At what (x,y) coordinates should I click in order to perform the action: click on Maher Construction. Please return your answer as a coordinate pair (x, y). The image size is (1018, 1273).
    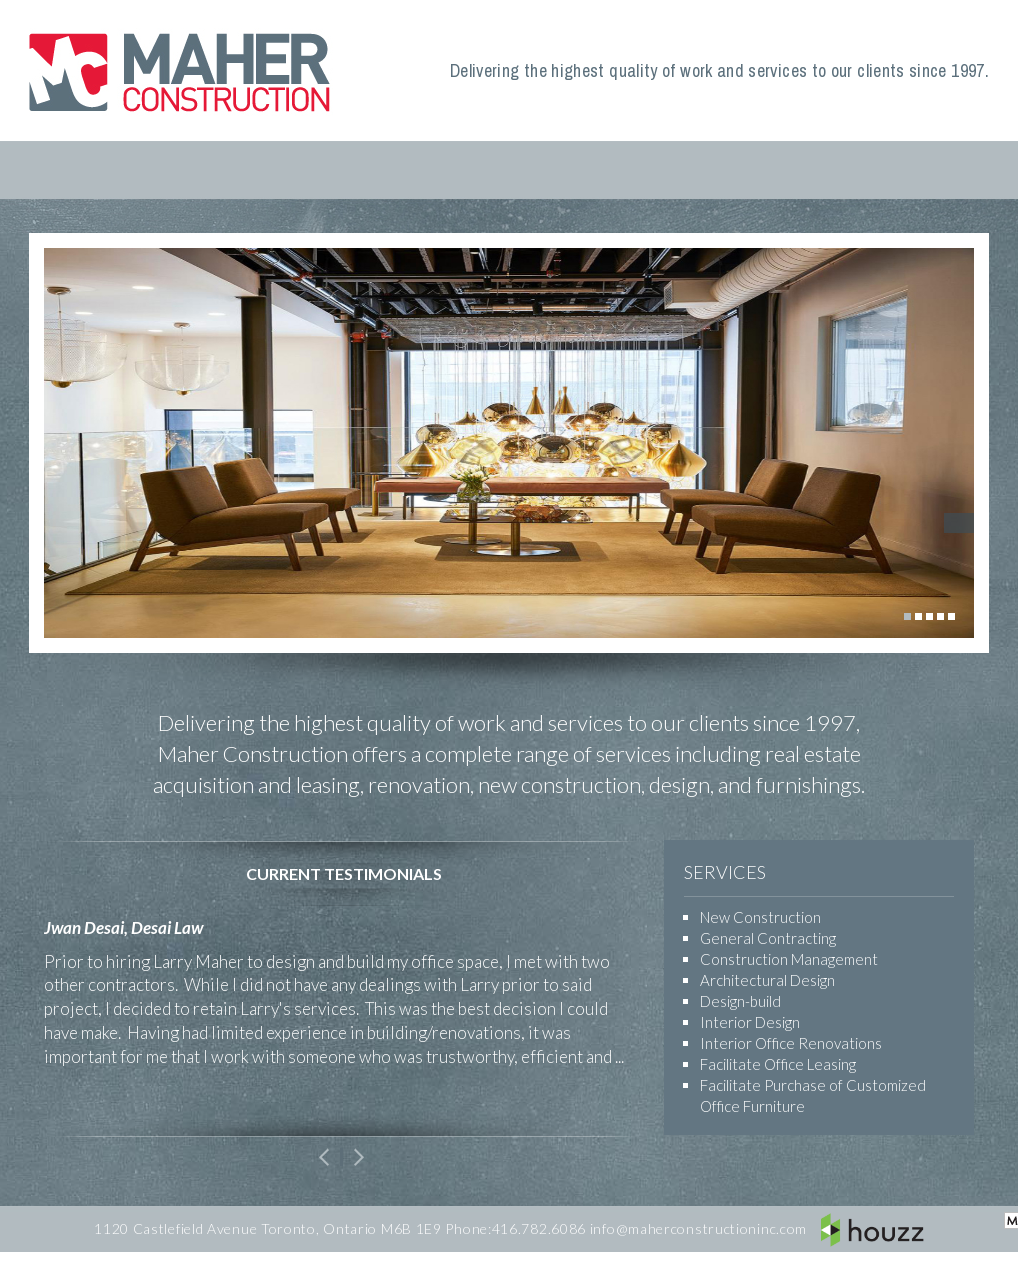
    Looking at the image, I should click on (184, 70).